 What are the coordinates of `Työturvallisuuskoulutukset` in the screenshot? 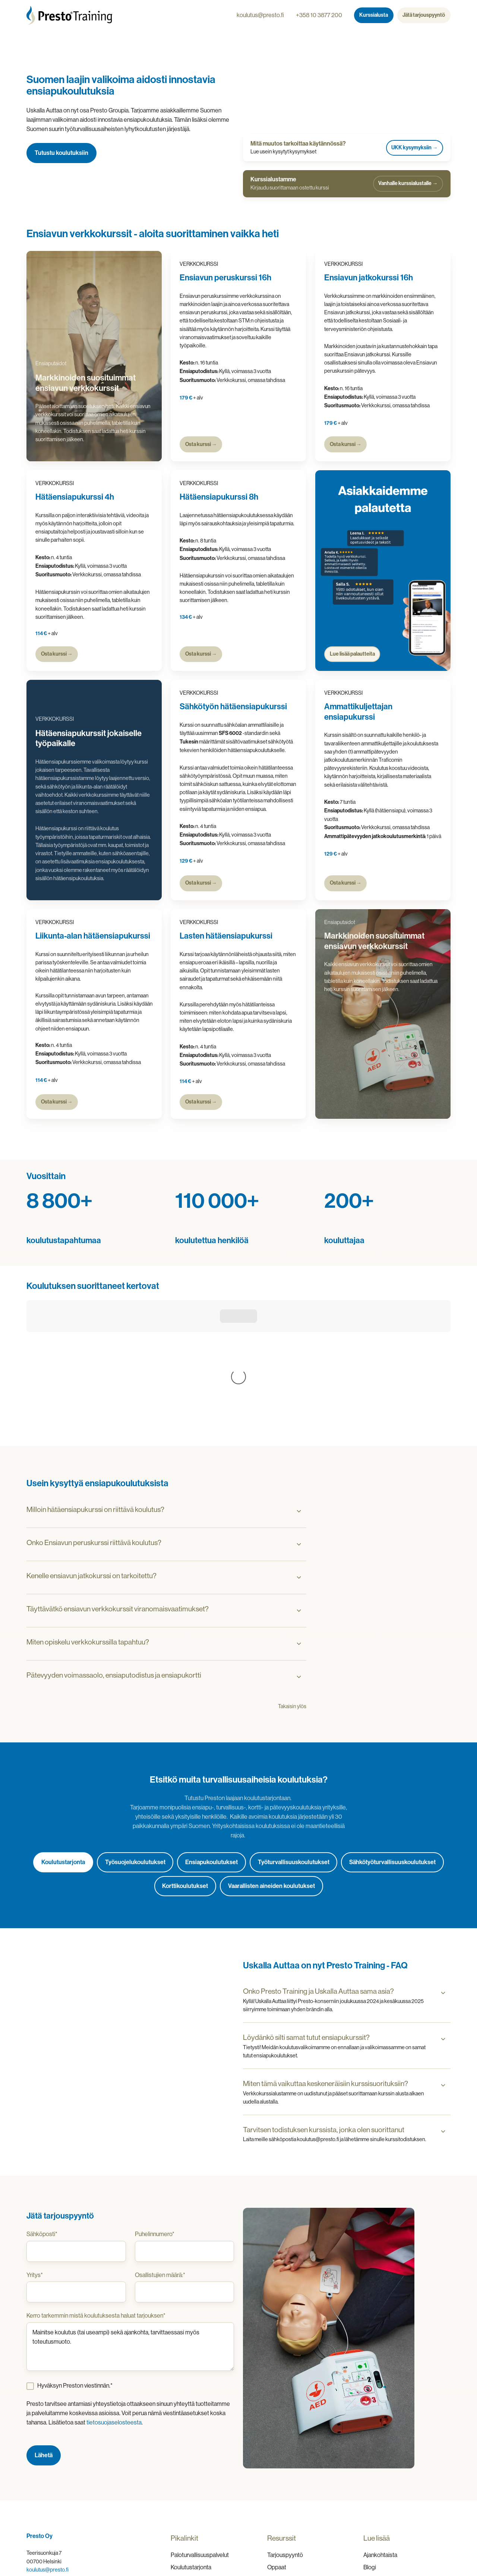 It's located at (293, 1748).